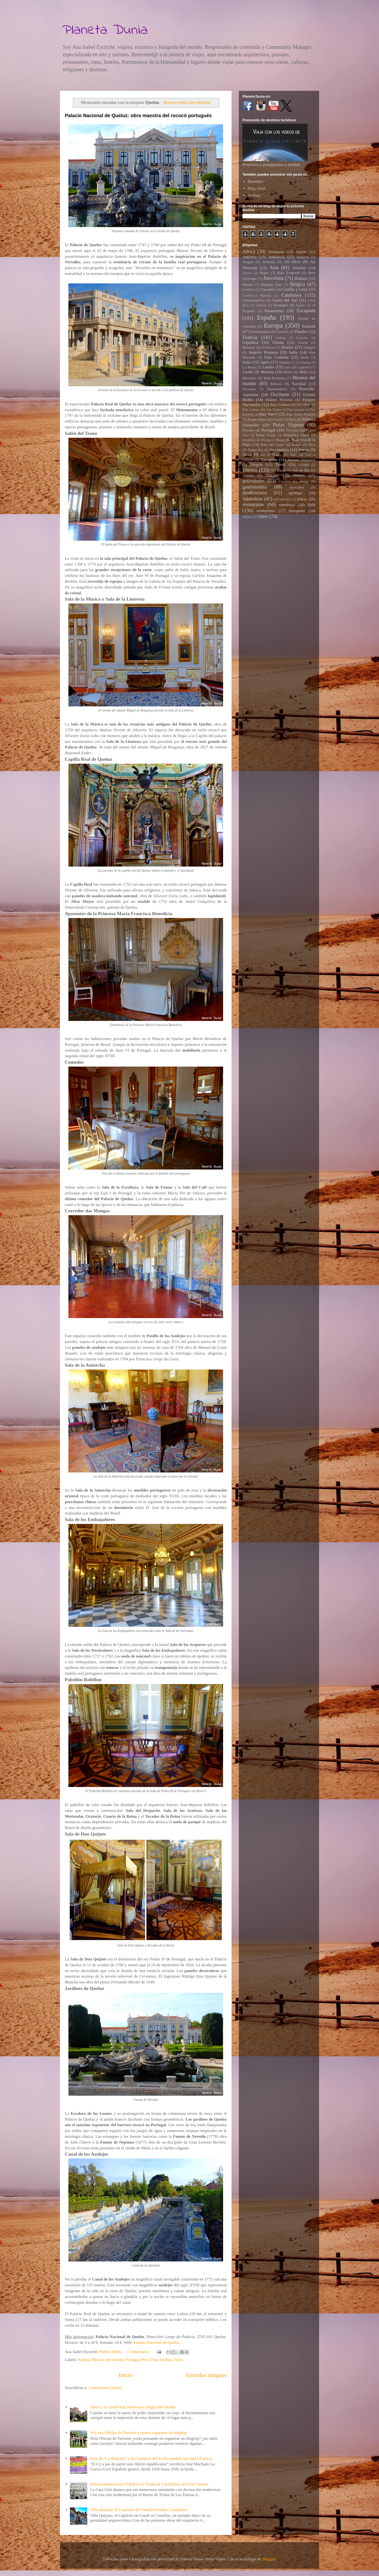 This screenshot has width=379, height=2576. What do you see at coordinates (253, 480) in the screenshot?
I see `actividades` at bounding box center [253, 480].